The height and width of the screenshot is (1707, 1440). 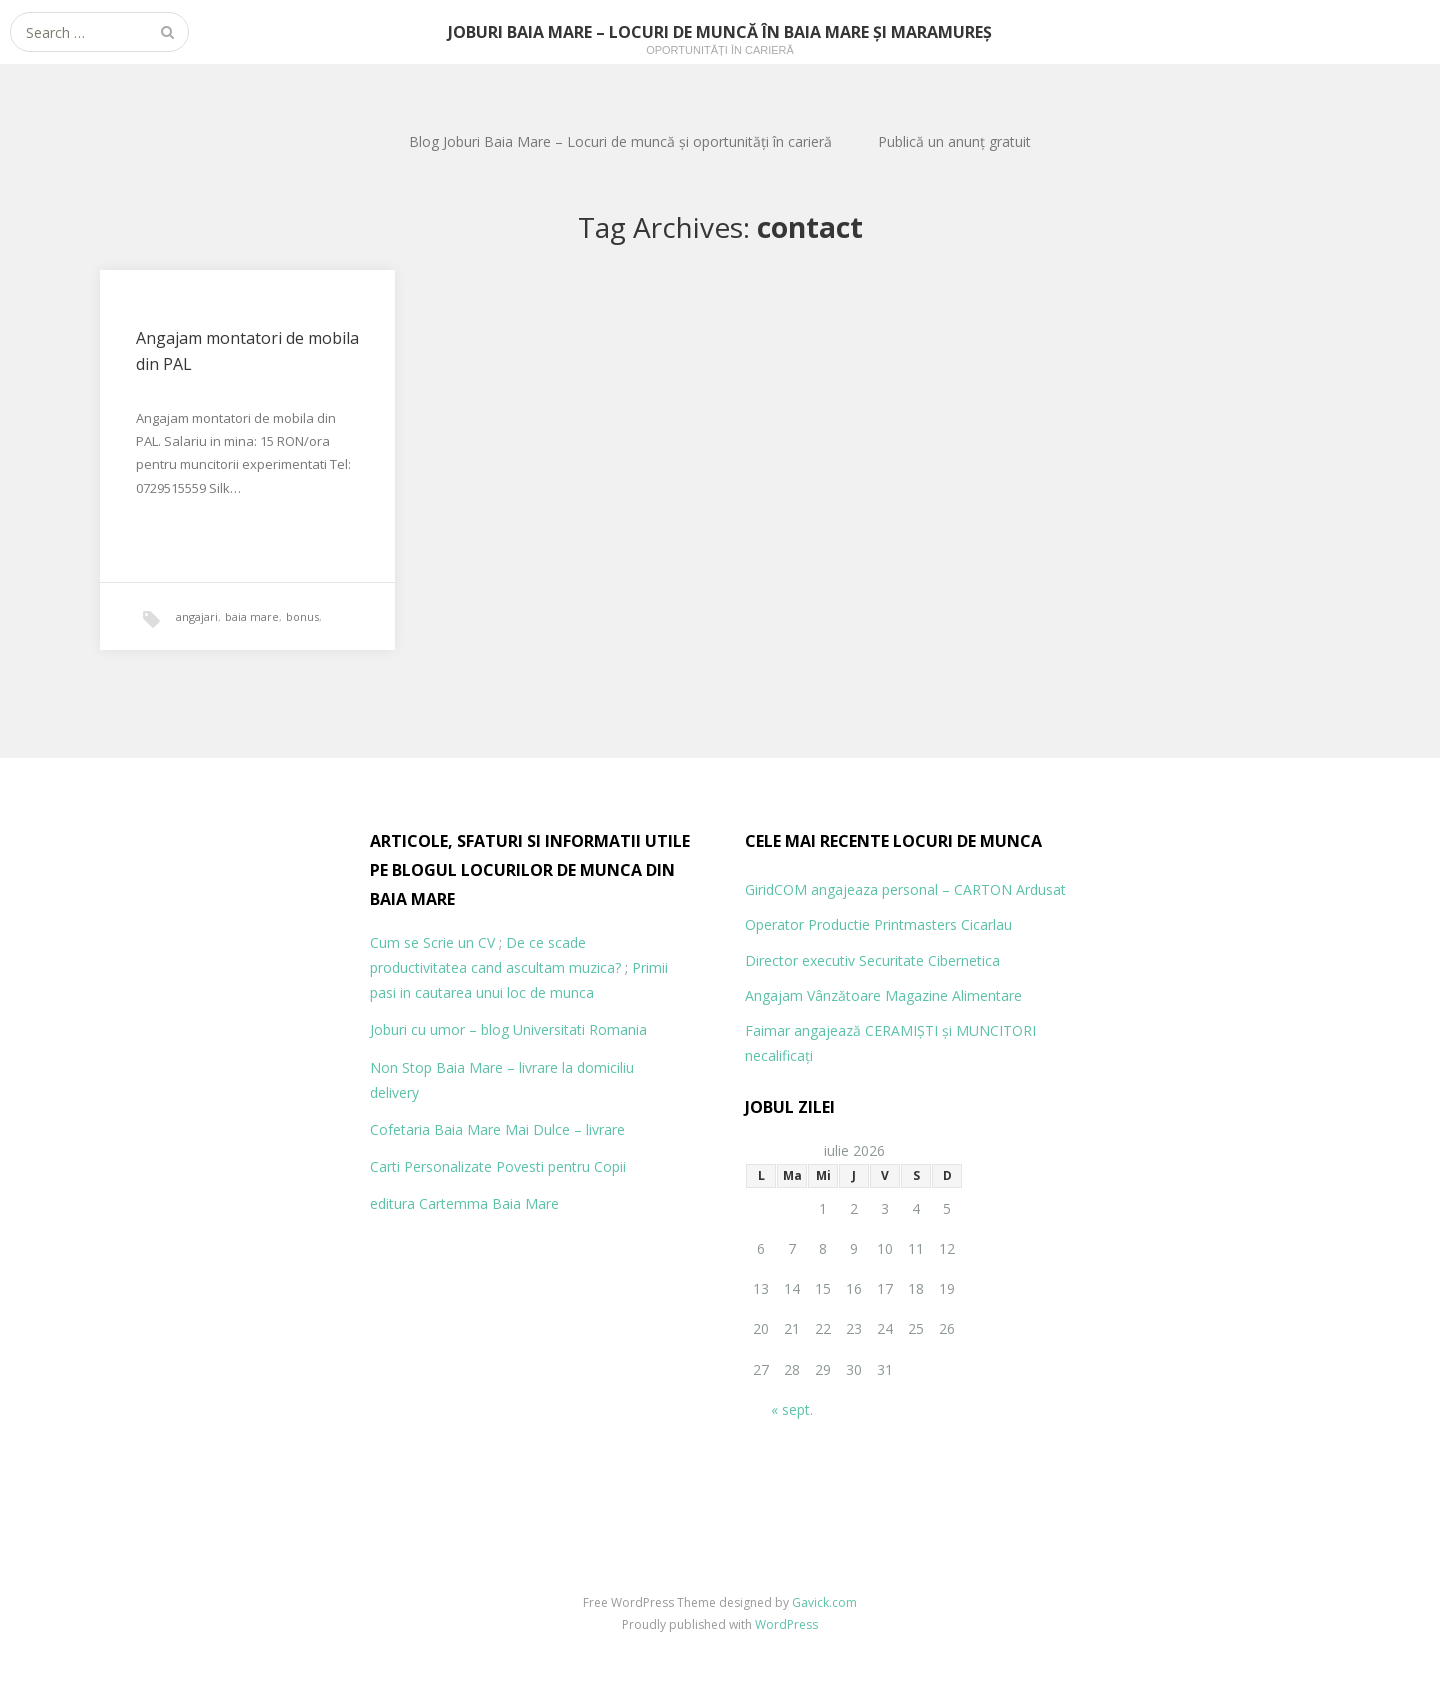 What do you see at coordinates (954, 141) in the screenshot?
I see `Publică un anunț gratuit` at bounding box center [954, 141].